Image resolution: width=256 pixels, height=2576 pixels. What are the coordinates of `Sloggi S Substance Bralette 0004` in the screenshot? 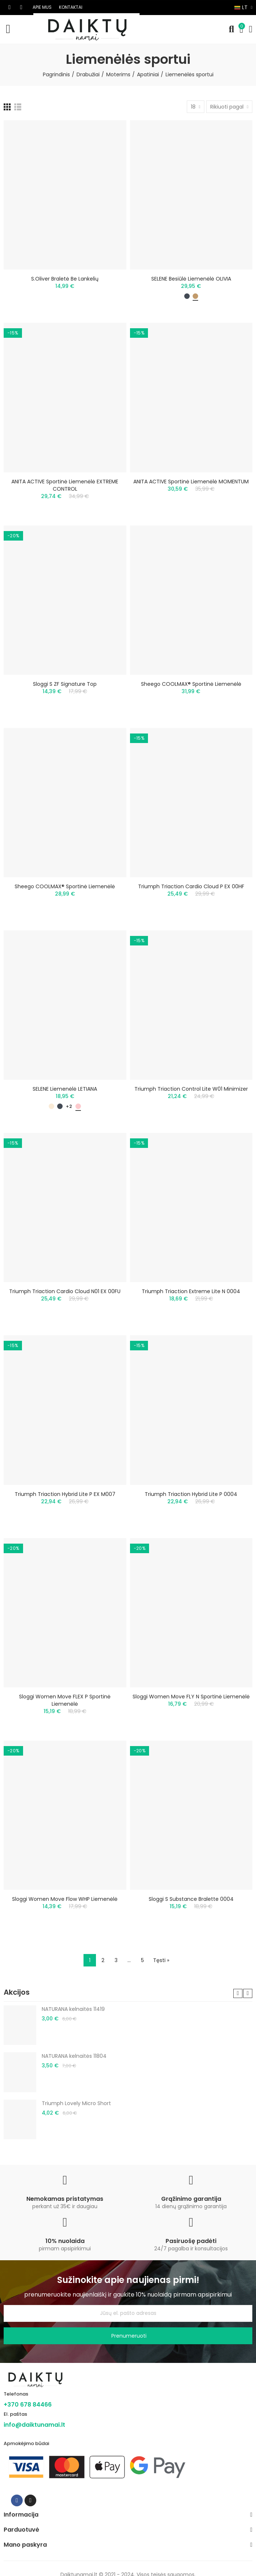 It's located at (191, 1899).